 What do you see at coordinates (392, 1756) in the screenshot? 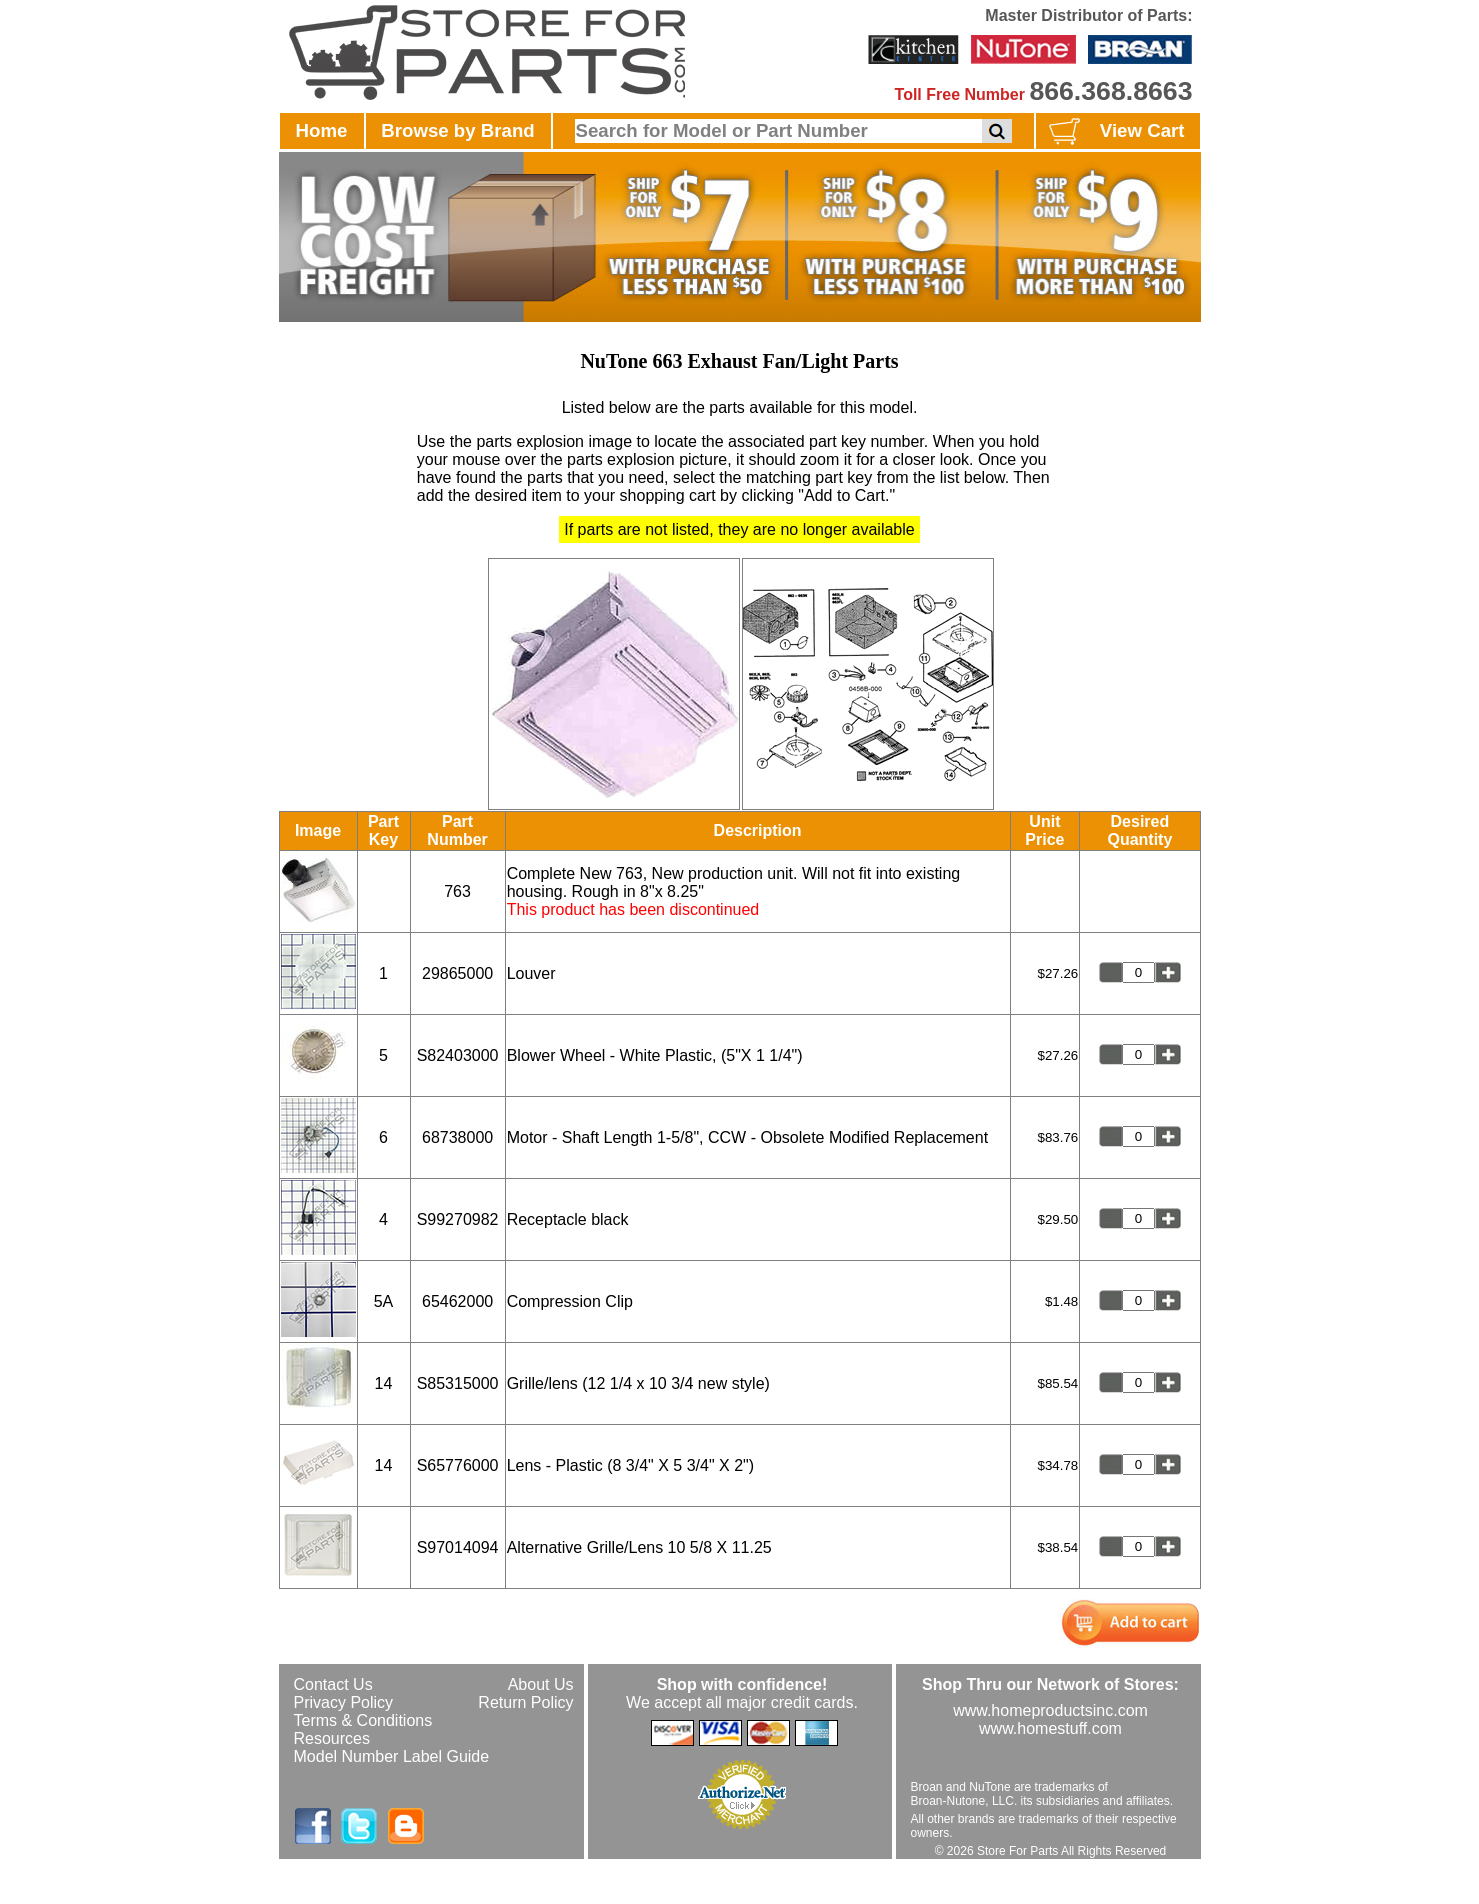
I see `Model Number Label Guide` at bounding box center [392, 1756].